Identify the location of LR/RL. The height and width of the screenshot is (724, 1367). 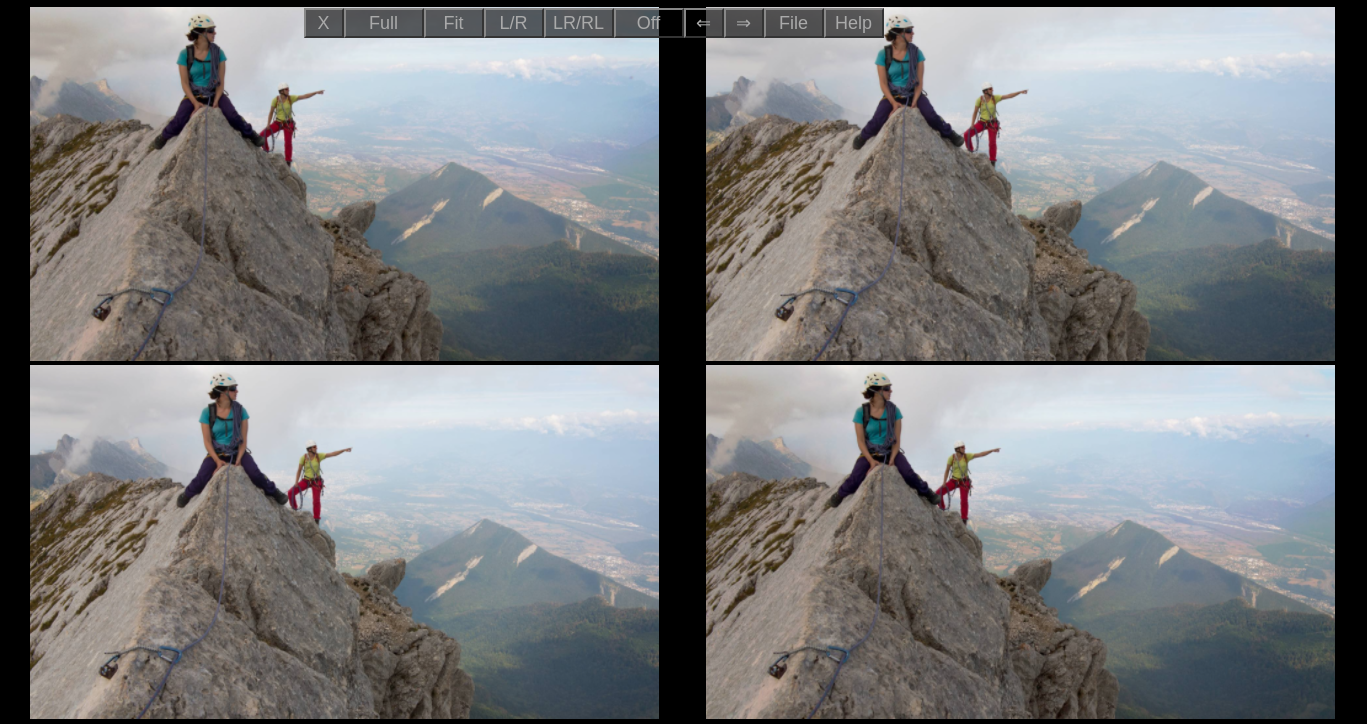
(578, 23).